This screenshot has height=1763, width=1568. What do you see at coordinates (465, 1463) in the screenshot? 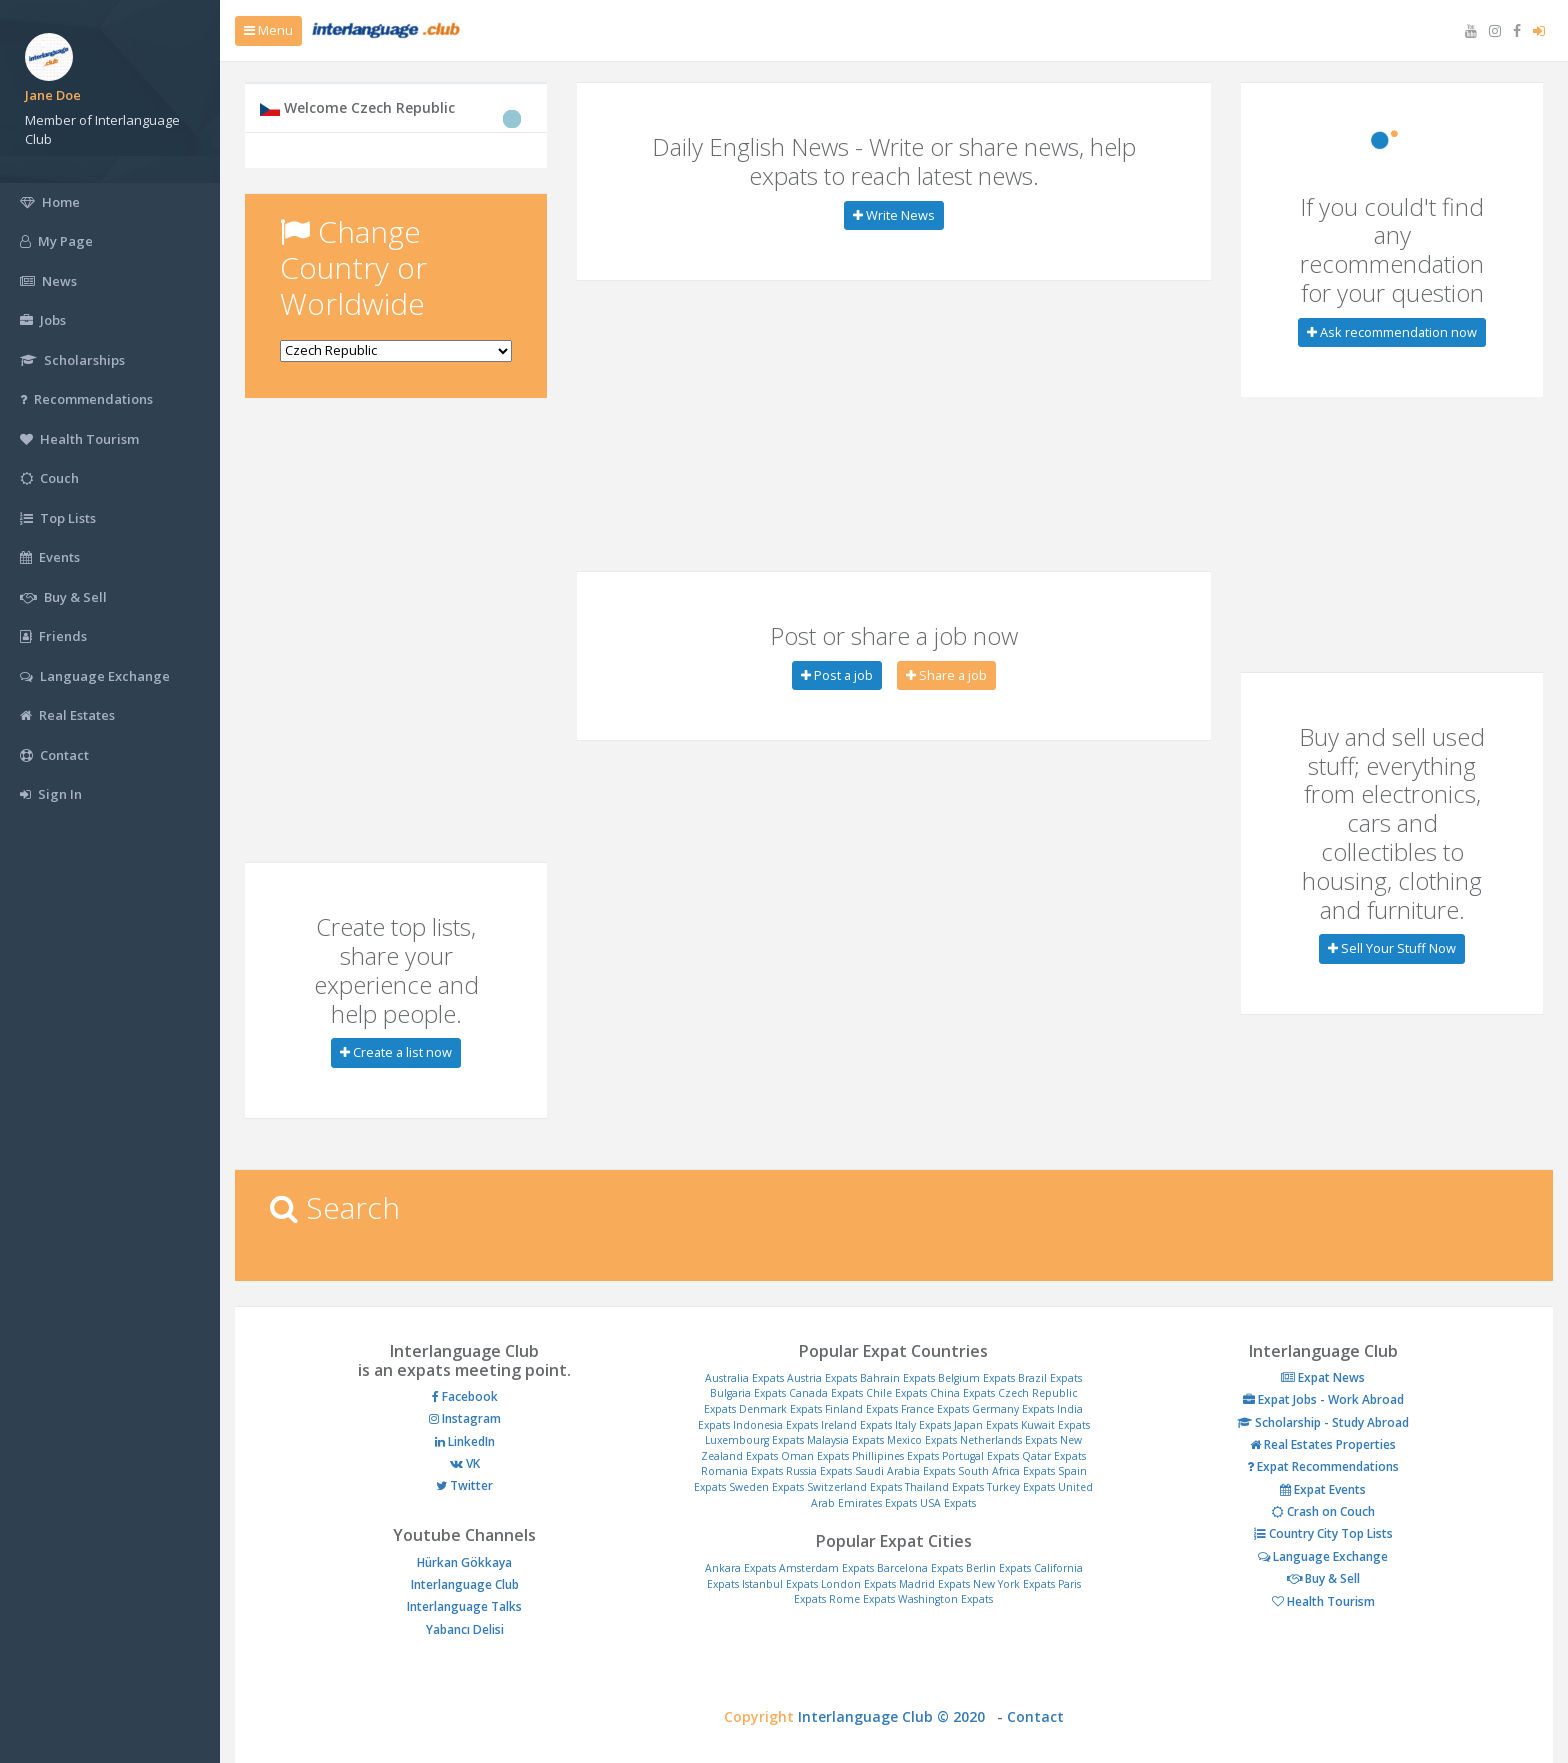
I see `VK` at bounding box center [465, 1463].